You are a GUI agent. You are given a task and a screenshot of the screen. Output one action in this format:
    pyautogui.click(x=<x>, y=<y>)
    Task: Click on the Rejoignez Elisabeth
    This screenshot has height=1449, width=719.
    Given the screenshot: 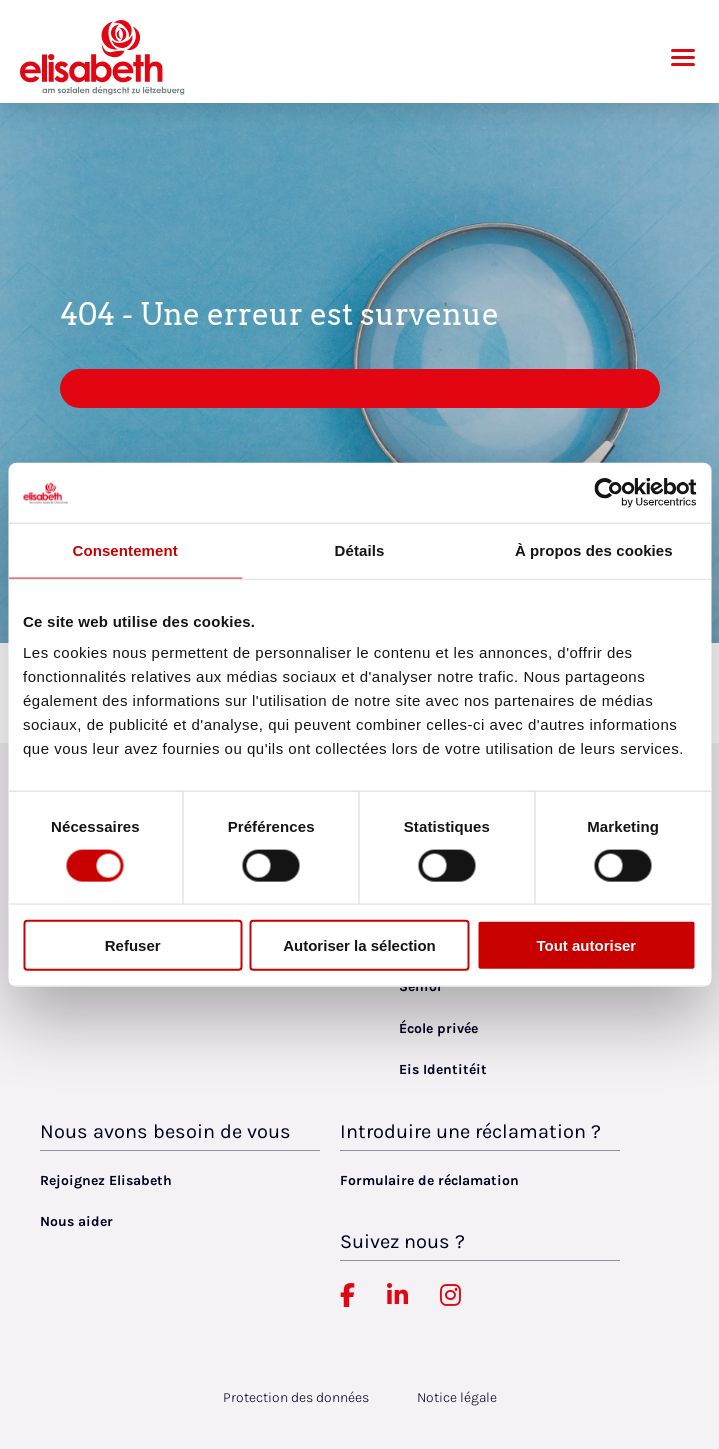 What is the action you would take?
    pyautogui.click(x=106, y=1180)
    